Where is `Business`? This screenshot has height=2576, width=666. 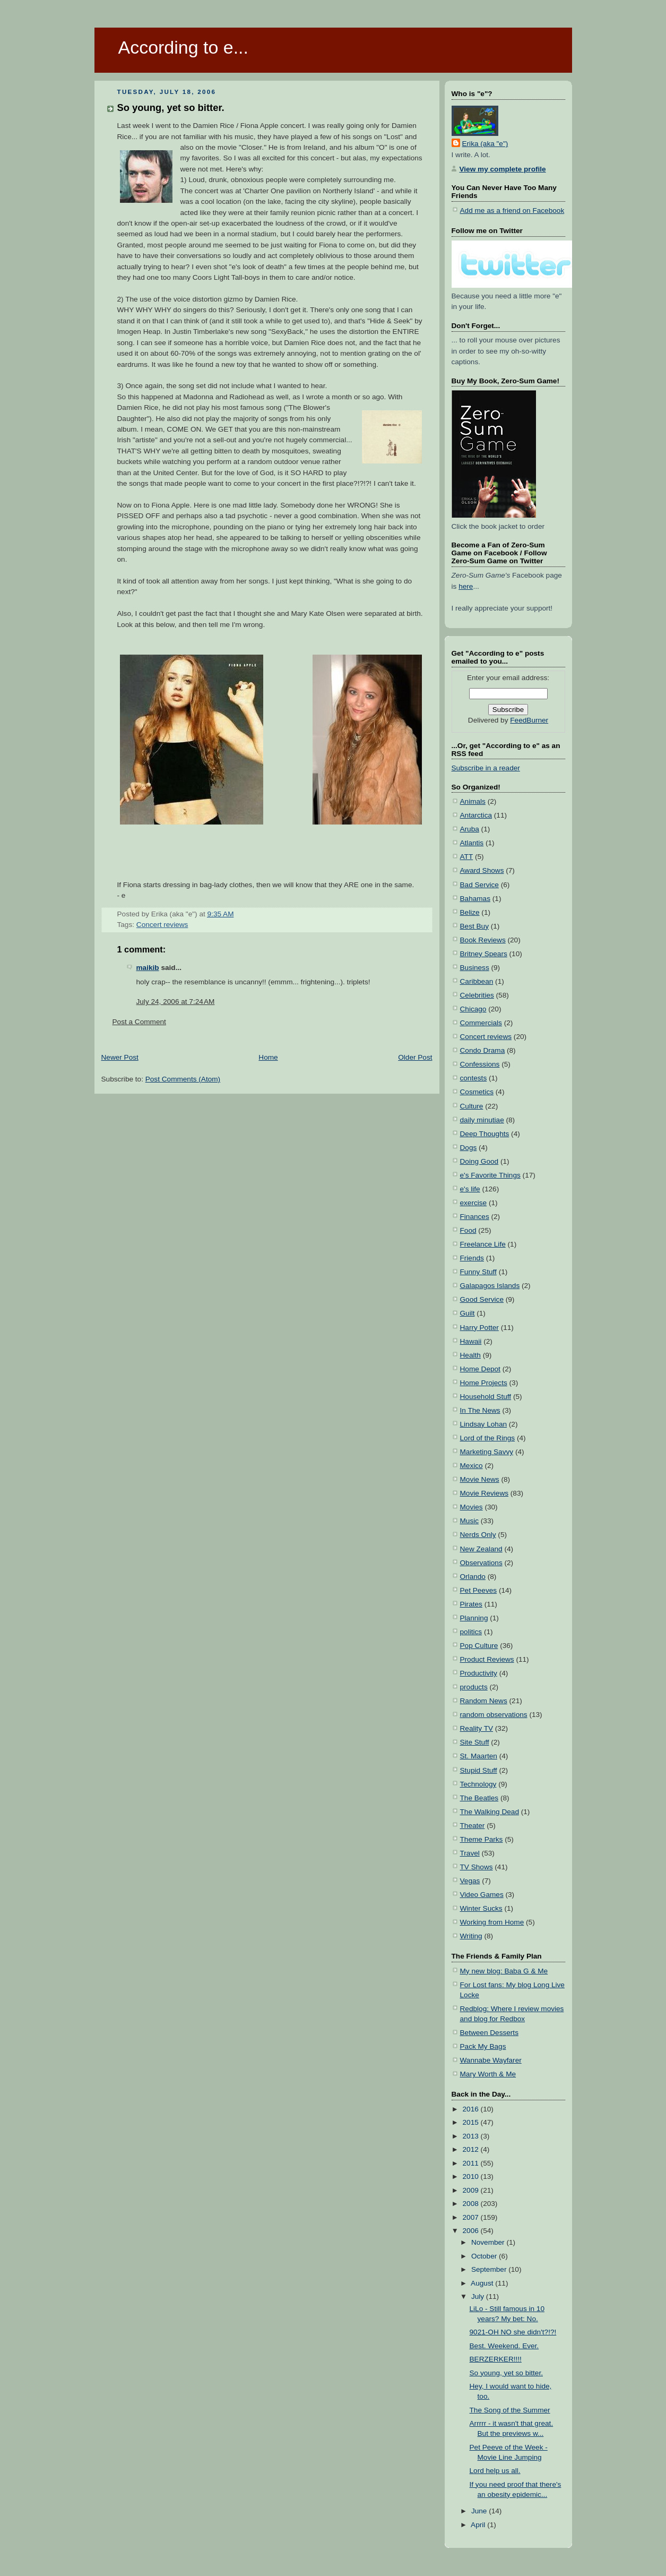
Business is located at coordinates (474, 968).